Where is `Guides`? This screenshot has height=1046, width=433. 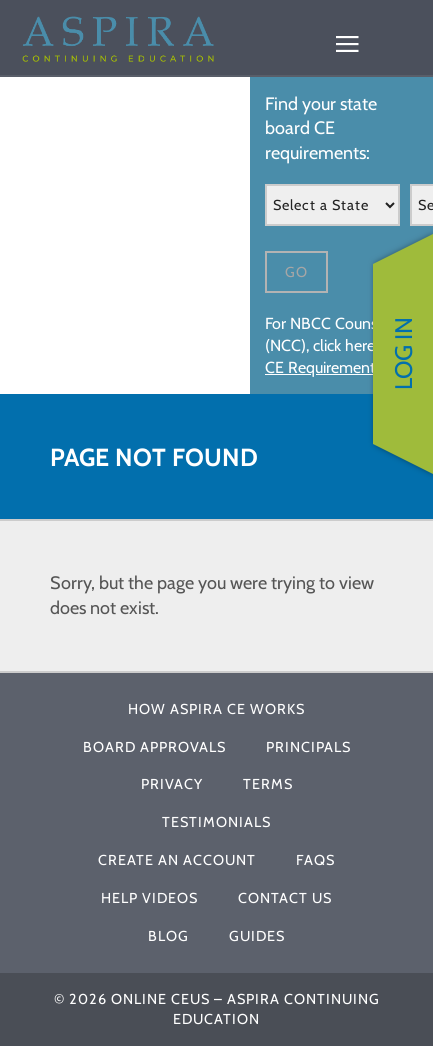
Guides is located at coordinates (257, 936).